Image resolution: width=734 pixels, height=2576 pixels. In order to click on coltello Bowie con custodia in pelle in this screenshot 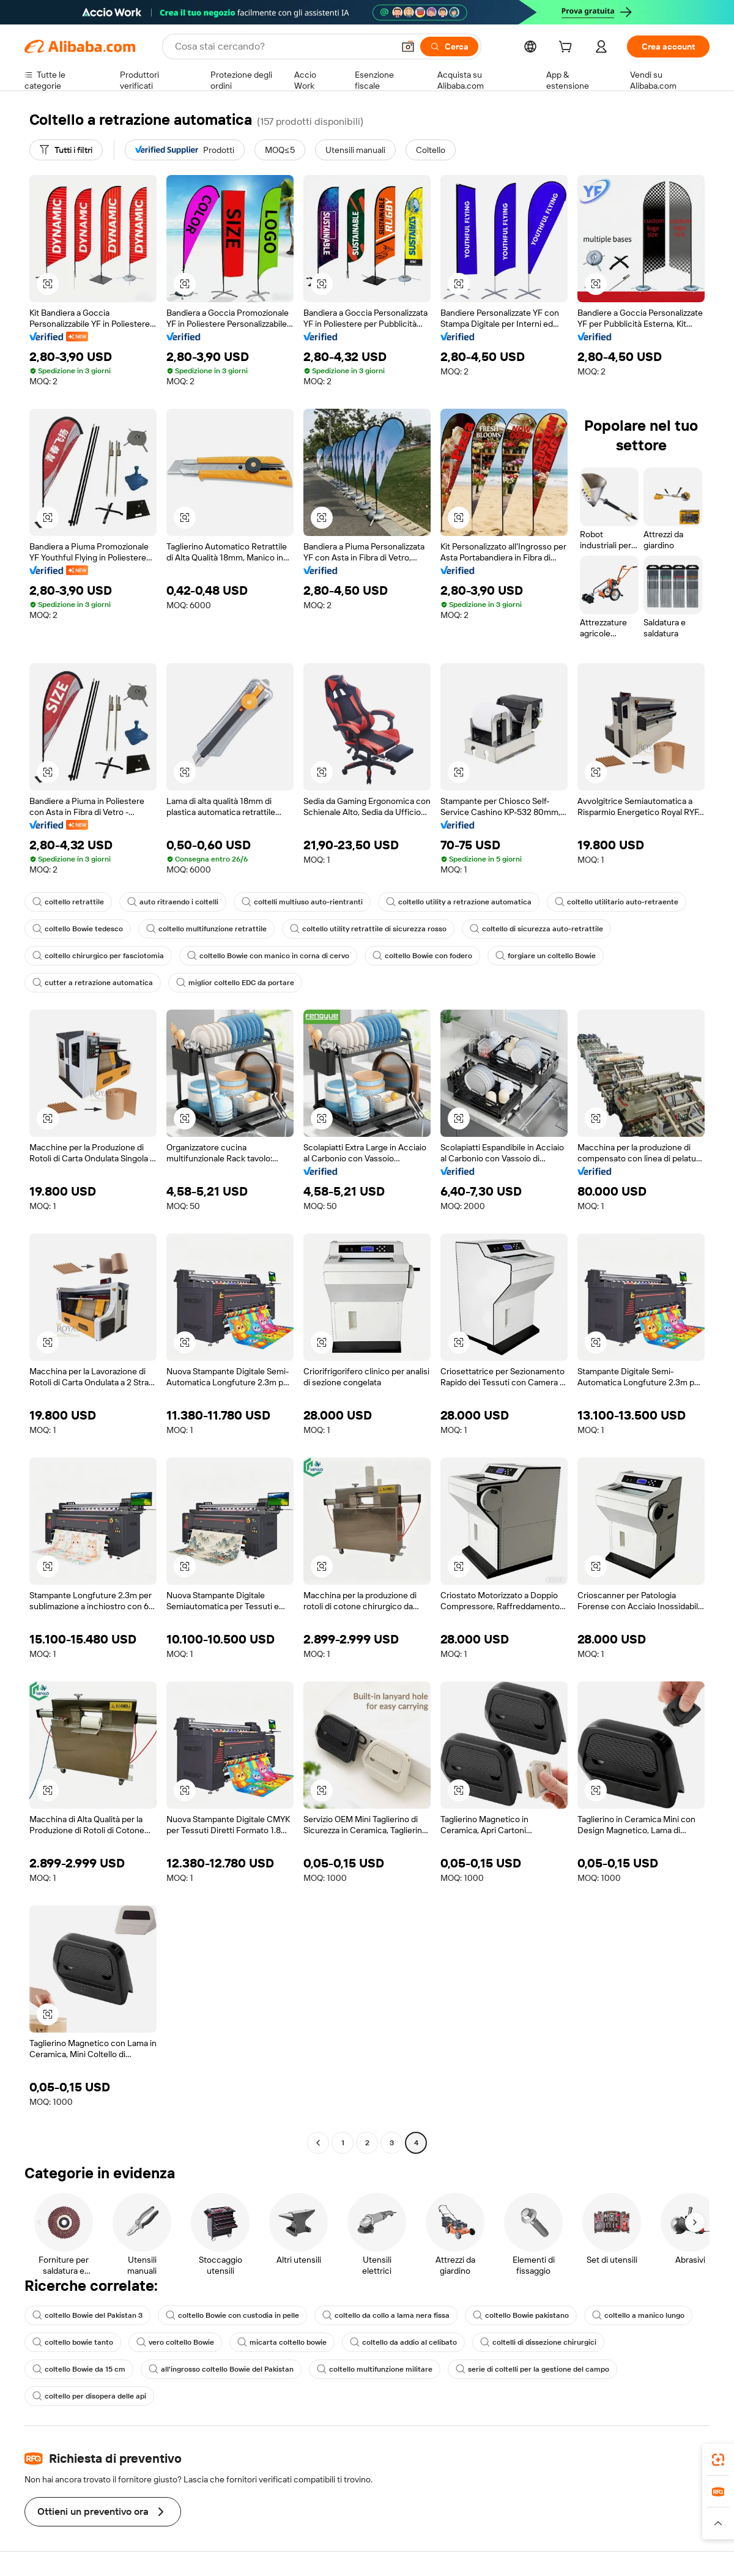, I will do `click(232, 2315)`.